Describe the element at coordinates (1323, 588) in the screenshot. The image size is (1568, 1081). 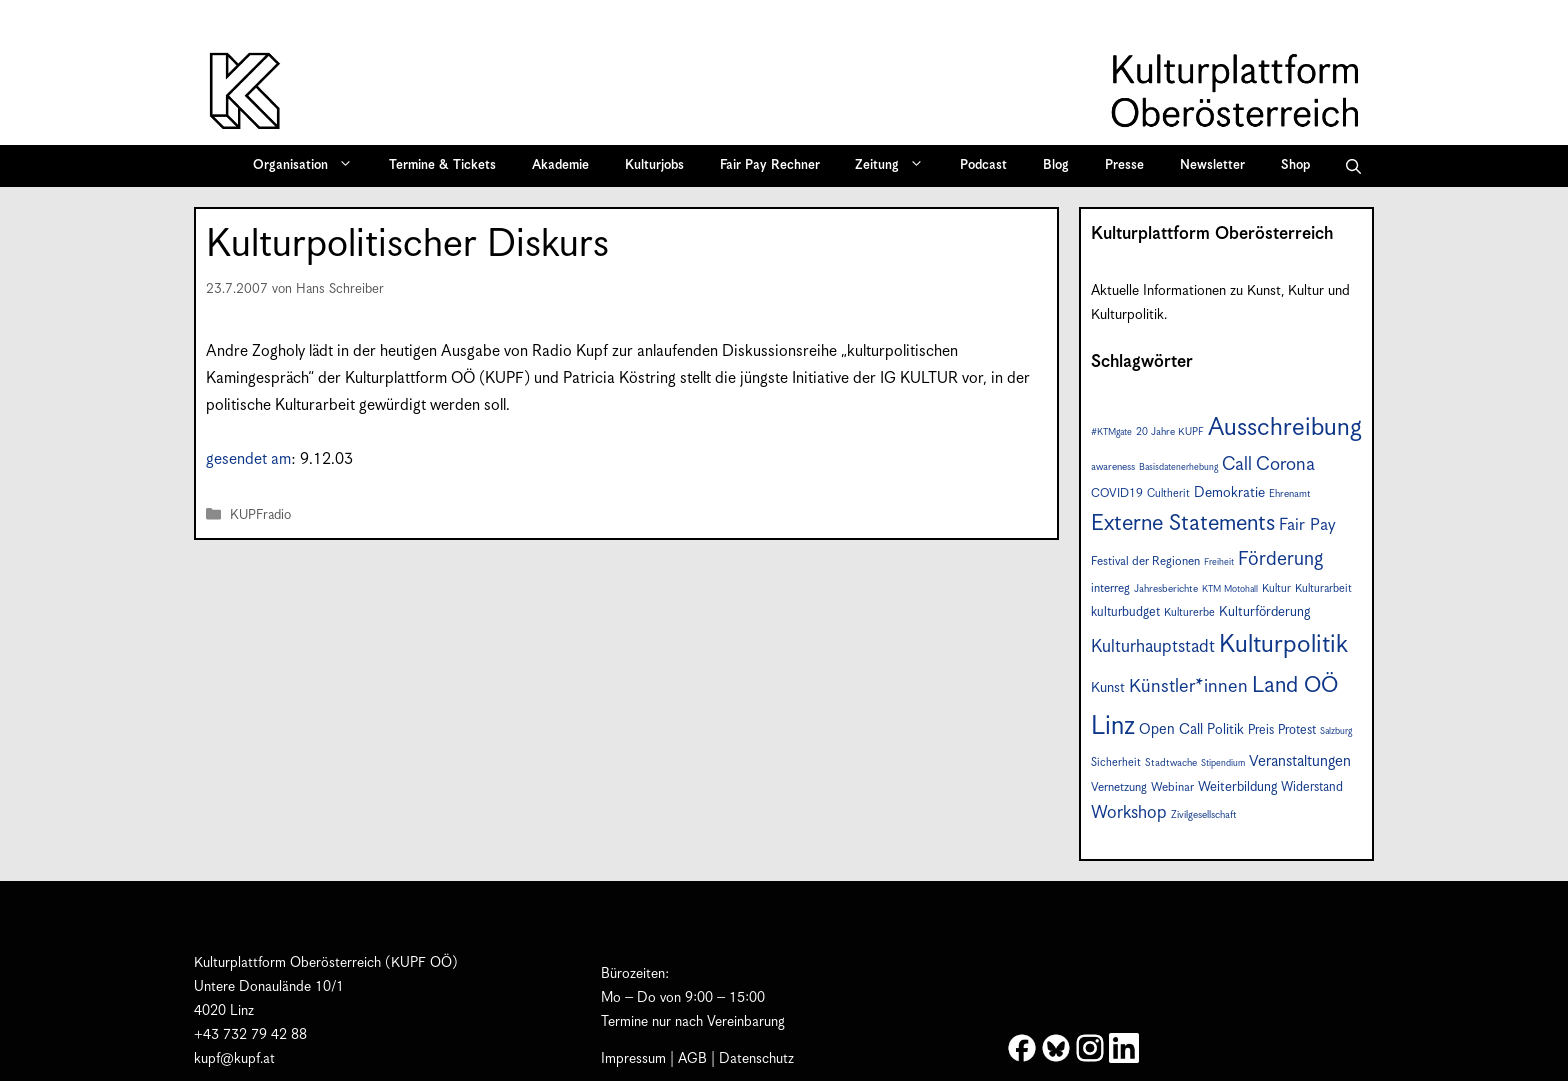
I see `Kulturarbeit [Kulturarbeit (8 Einträge)]` at that location.